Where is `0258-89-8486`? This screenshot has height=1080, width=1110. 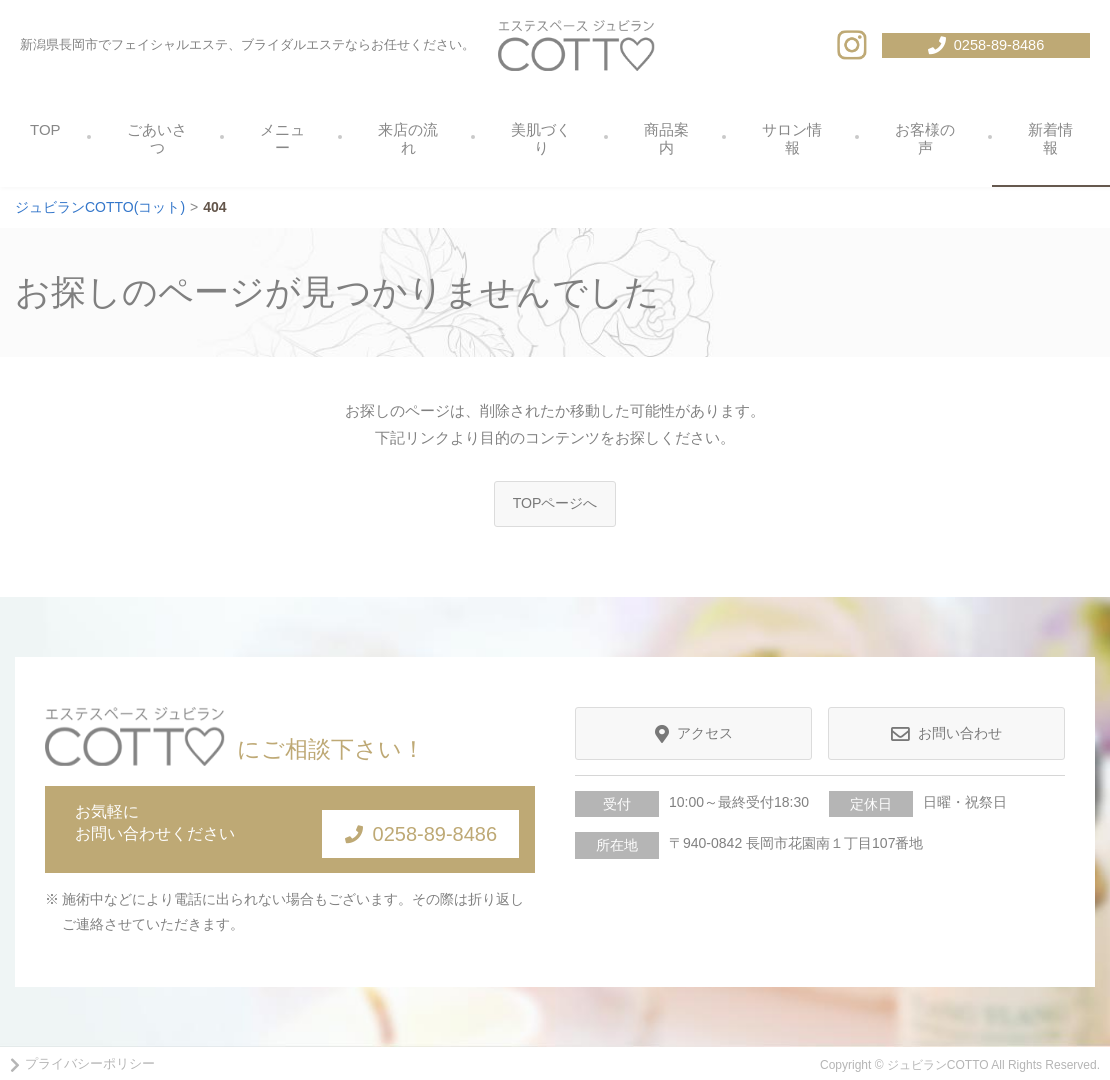 0258-89-8486 is located at coordinates (400, 830).